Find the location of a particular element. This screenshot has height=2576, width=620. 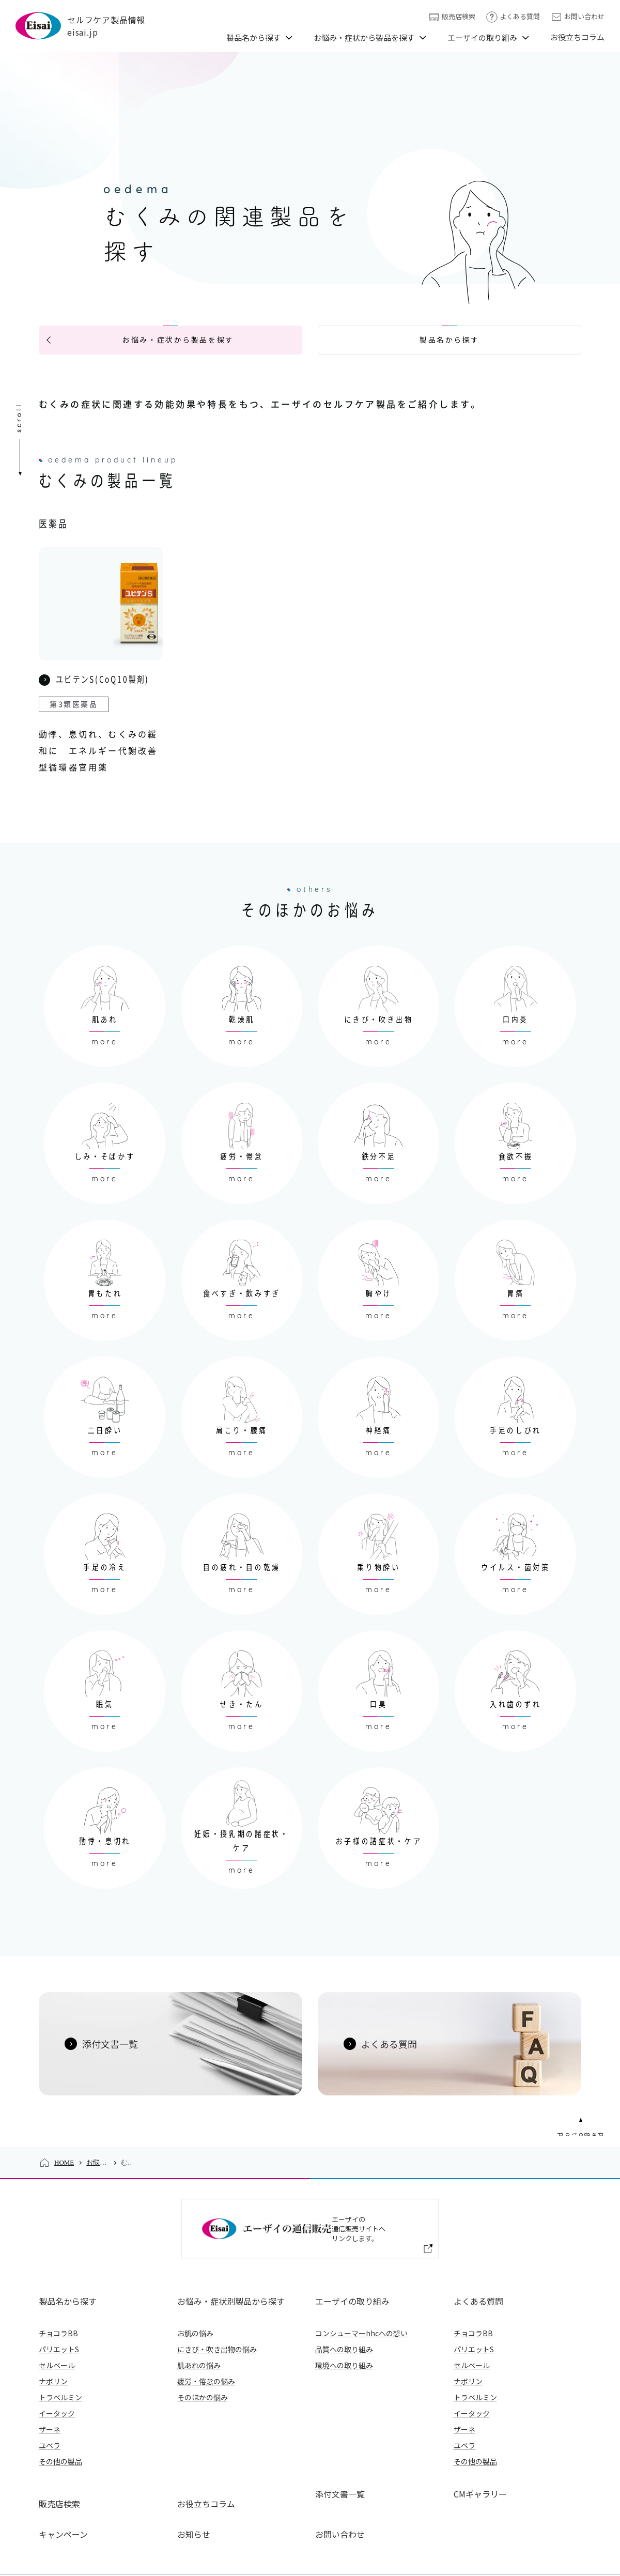

イータック is located at coordinates (57, 2373).